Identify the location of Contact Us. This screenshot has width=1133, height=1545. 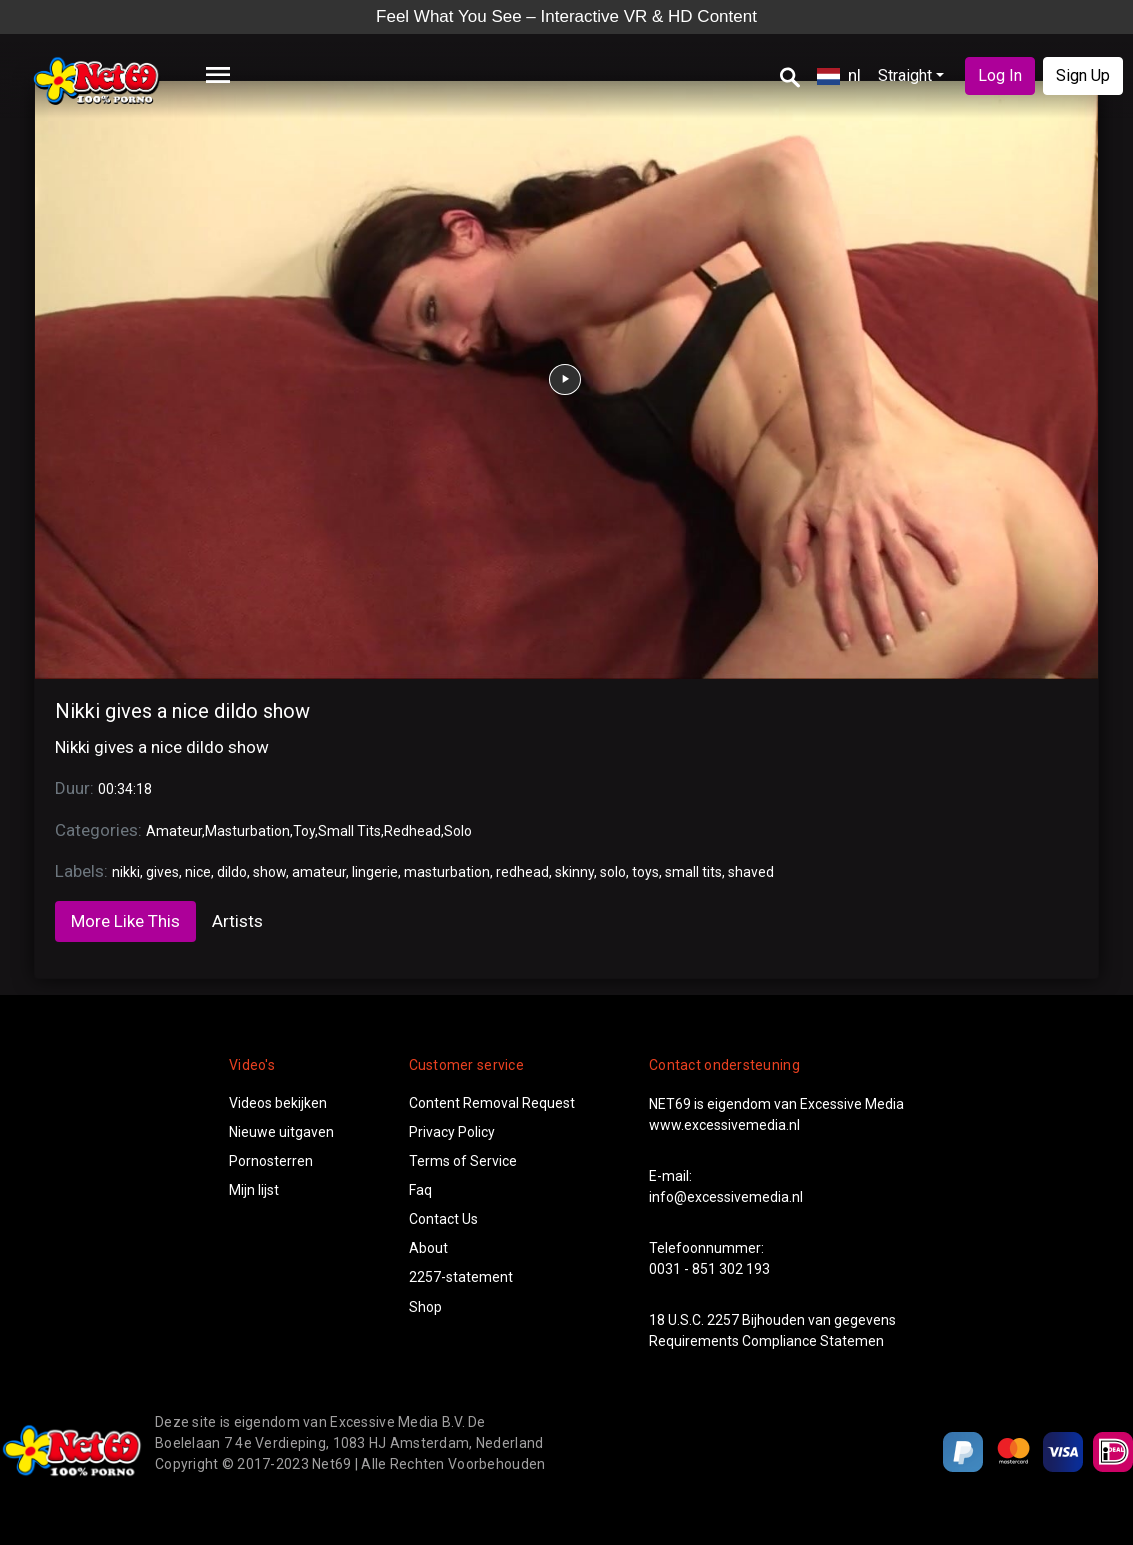
(443, 1219).